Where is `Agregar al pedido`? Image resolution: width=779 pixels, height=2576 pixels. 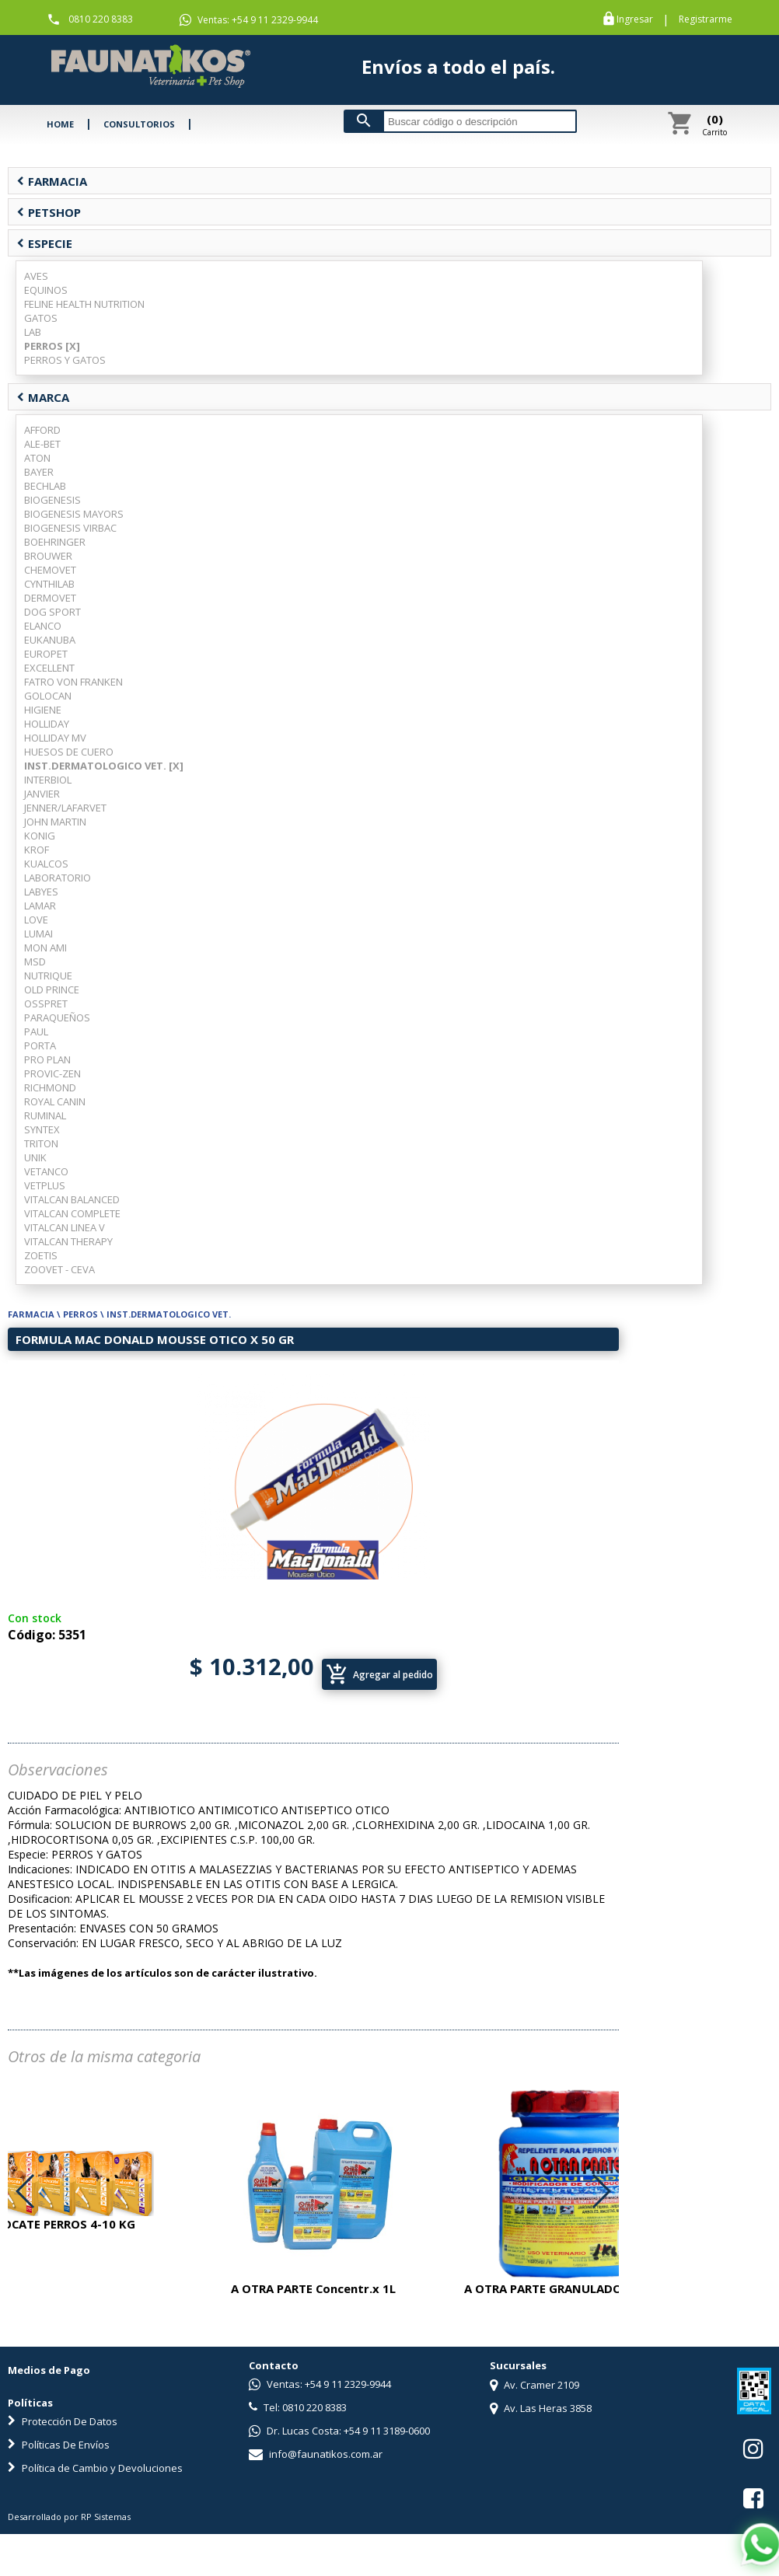
Agregar al pedido is located at coordinates (379, 1674).